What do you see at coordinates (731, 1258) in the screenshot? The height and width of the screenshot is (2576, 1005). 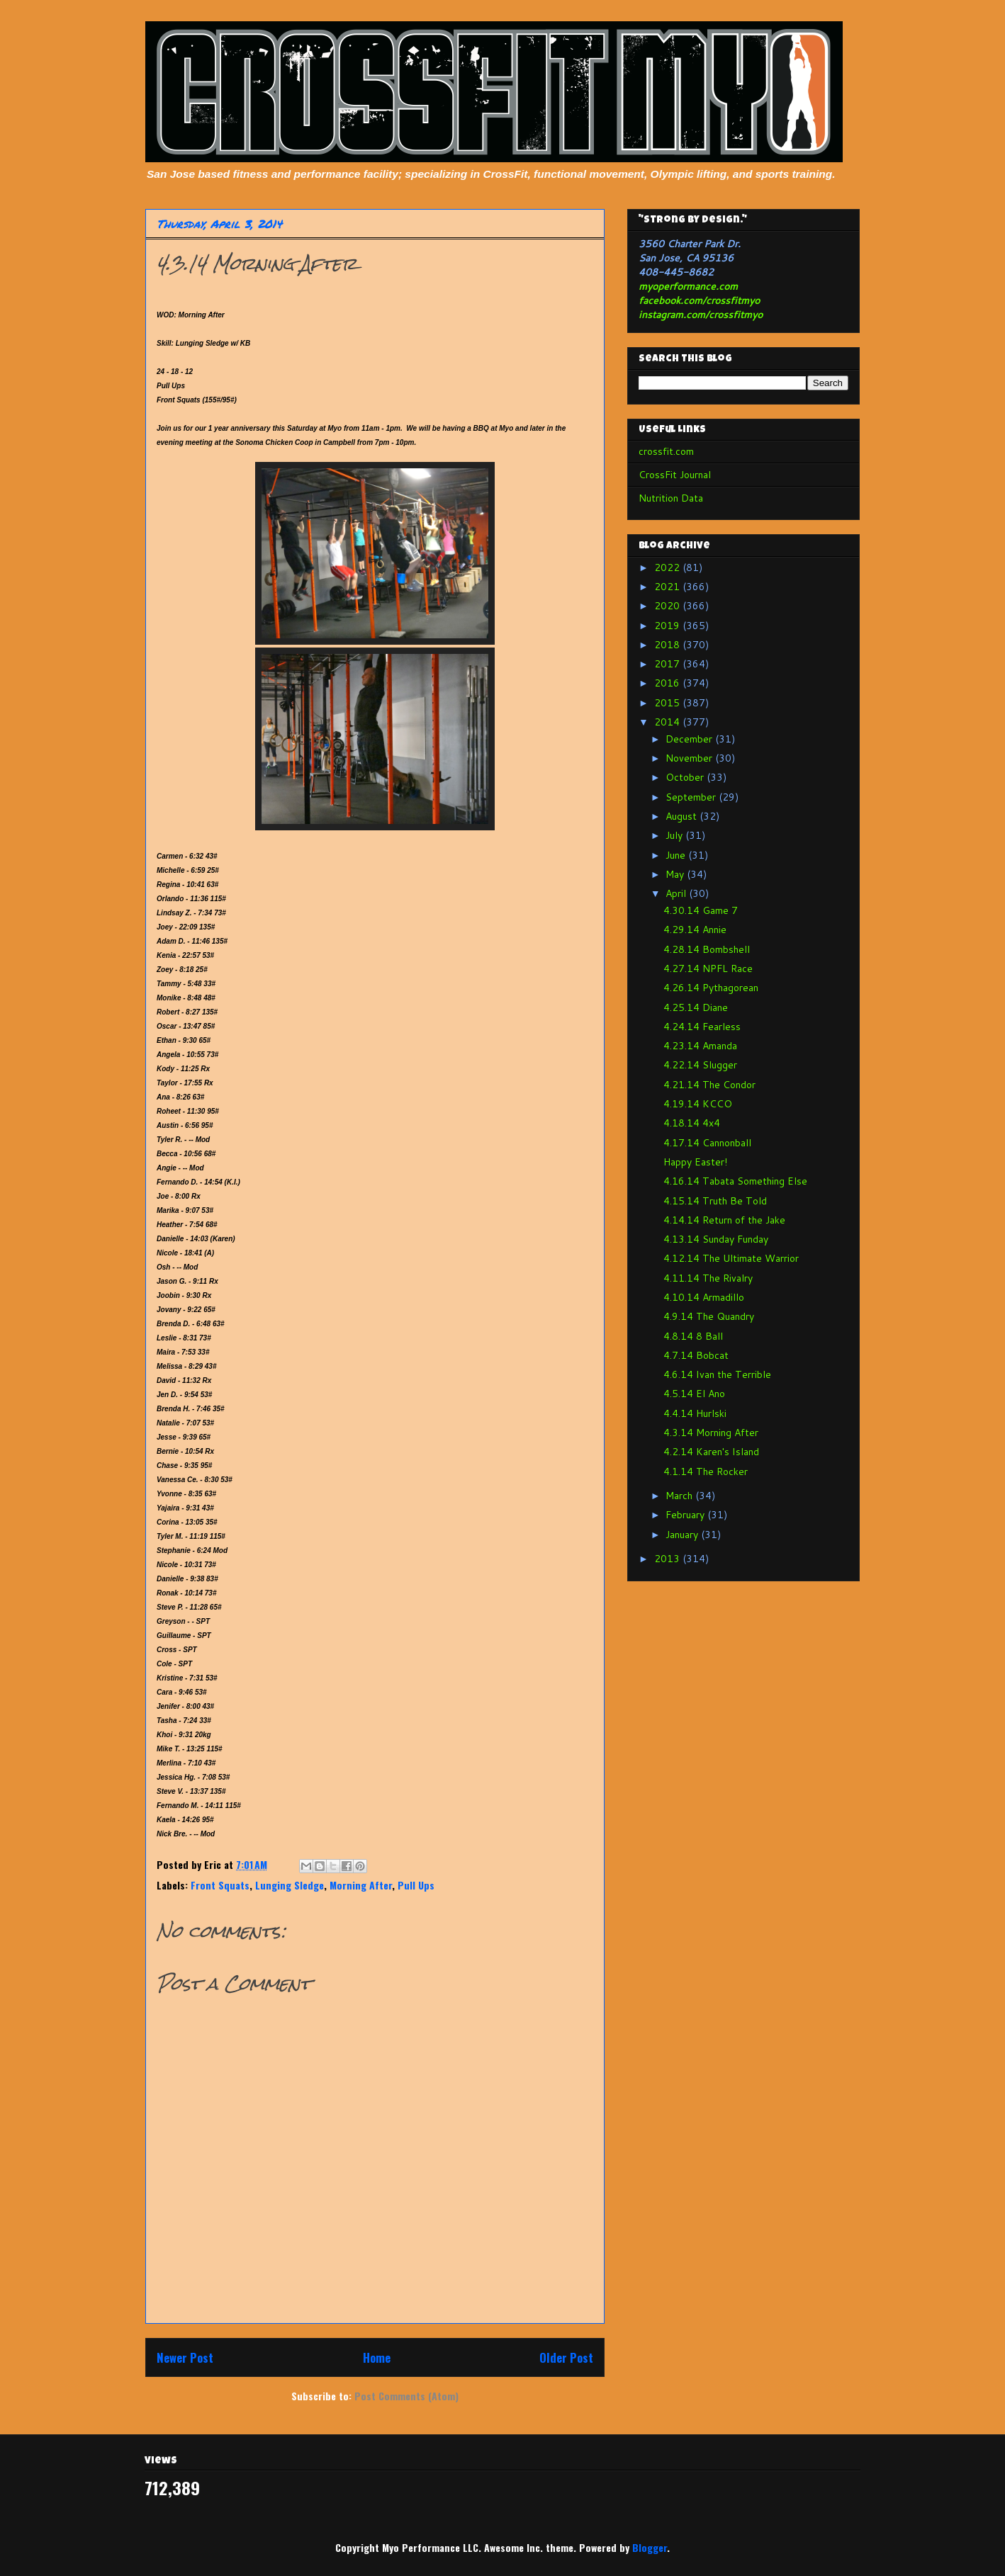 I see `4.12.14 The Ultimate Warrior` at bounding box center [731, 1258].